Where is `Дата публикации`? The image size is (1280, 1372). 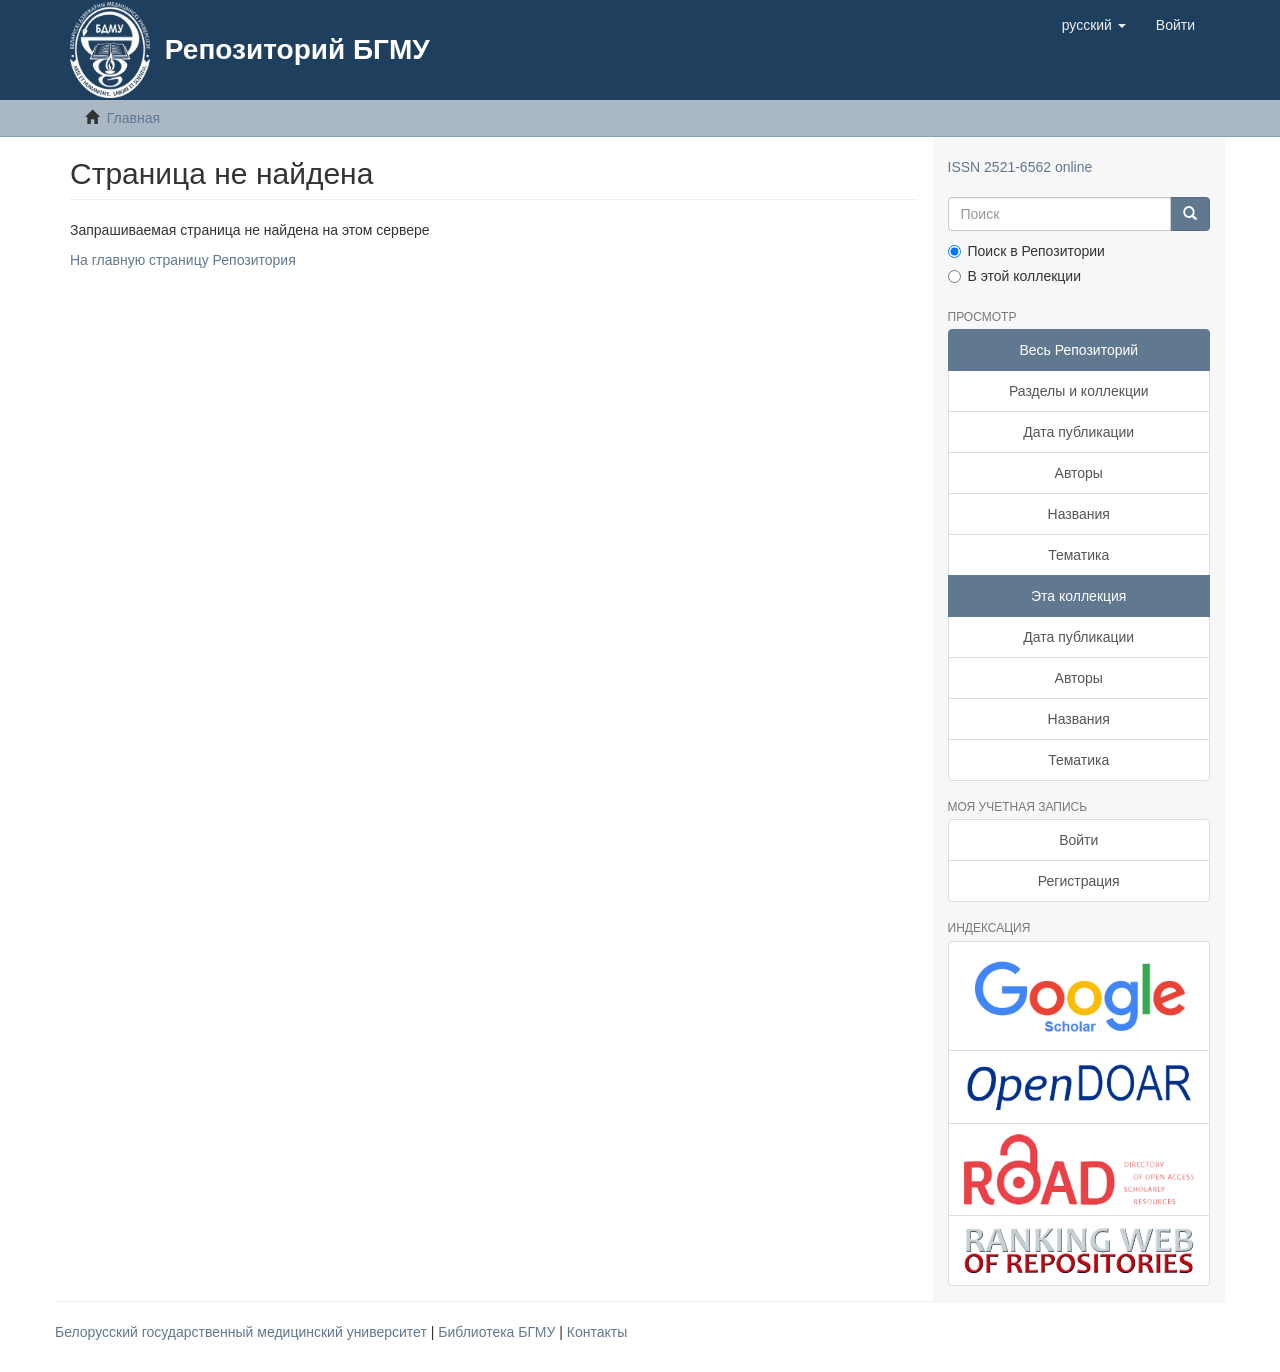
Дата публикации is located at coordinates (1078, 432).